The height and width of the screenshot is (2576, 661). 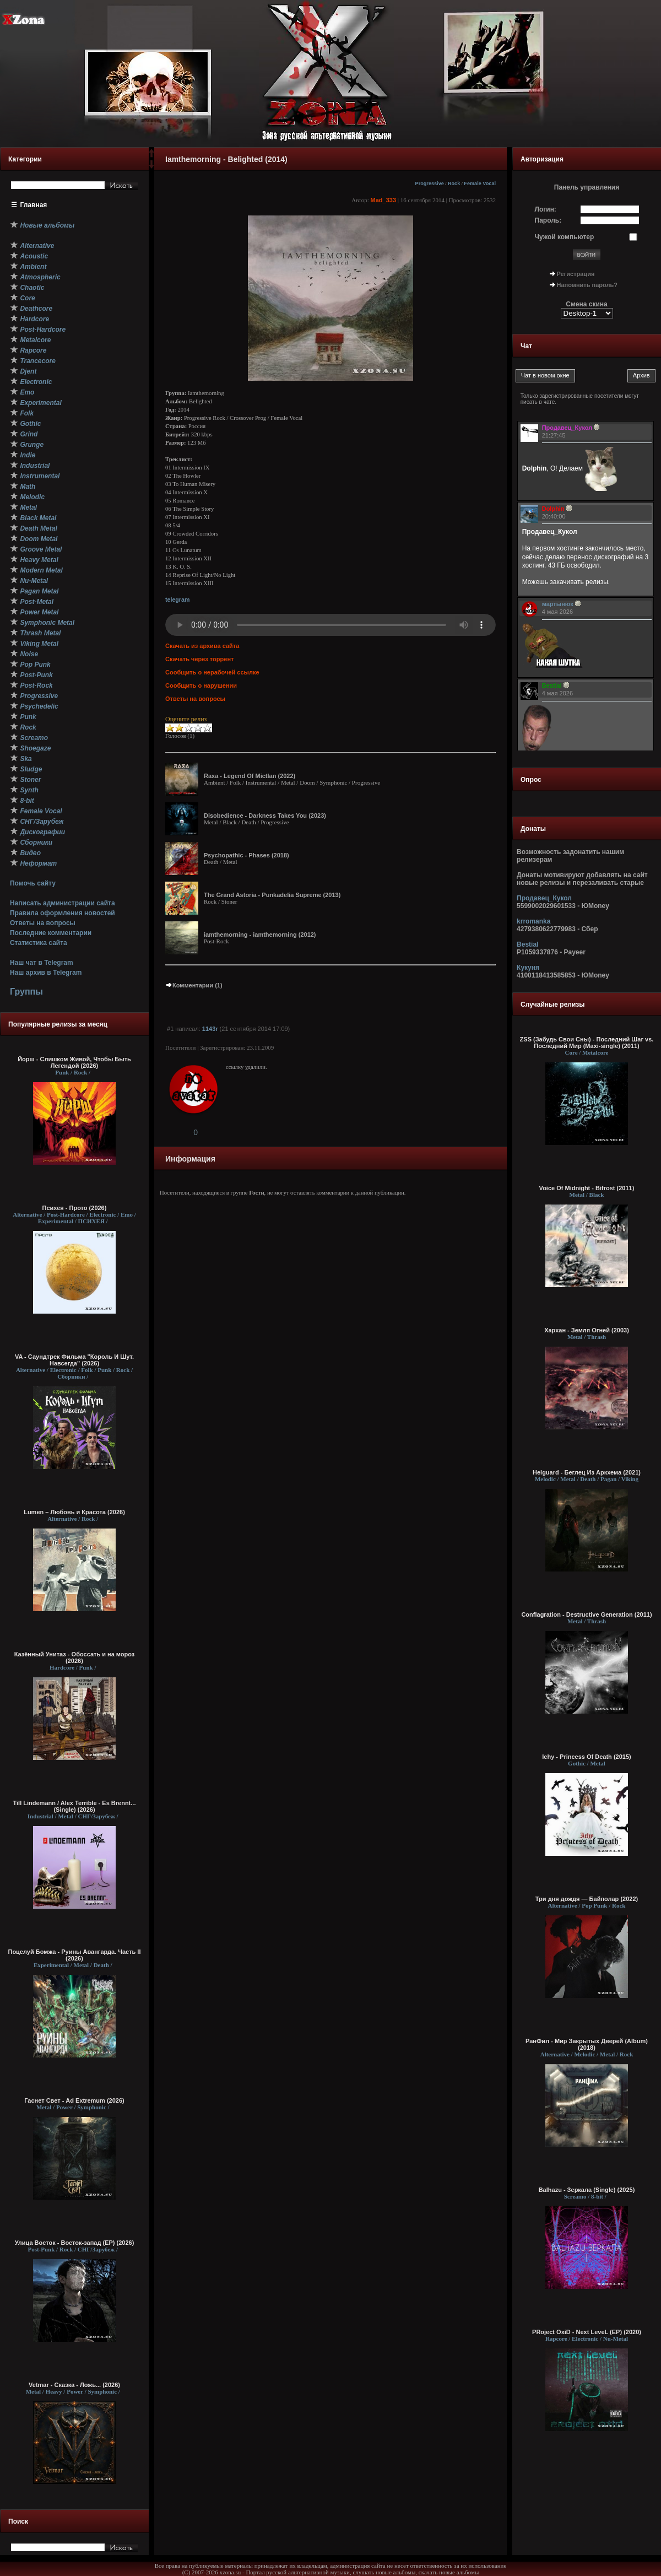 I want to click on Регистрация, so click(x=576, y=274).